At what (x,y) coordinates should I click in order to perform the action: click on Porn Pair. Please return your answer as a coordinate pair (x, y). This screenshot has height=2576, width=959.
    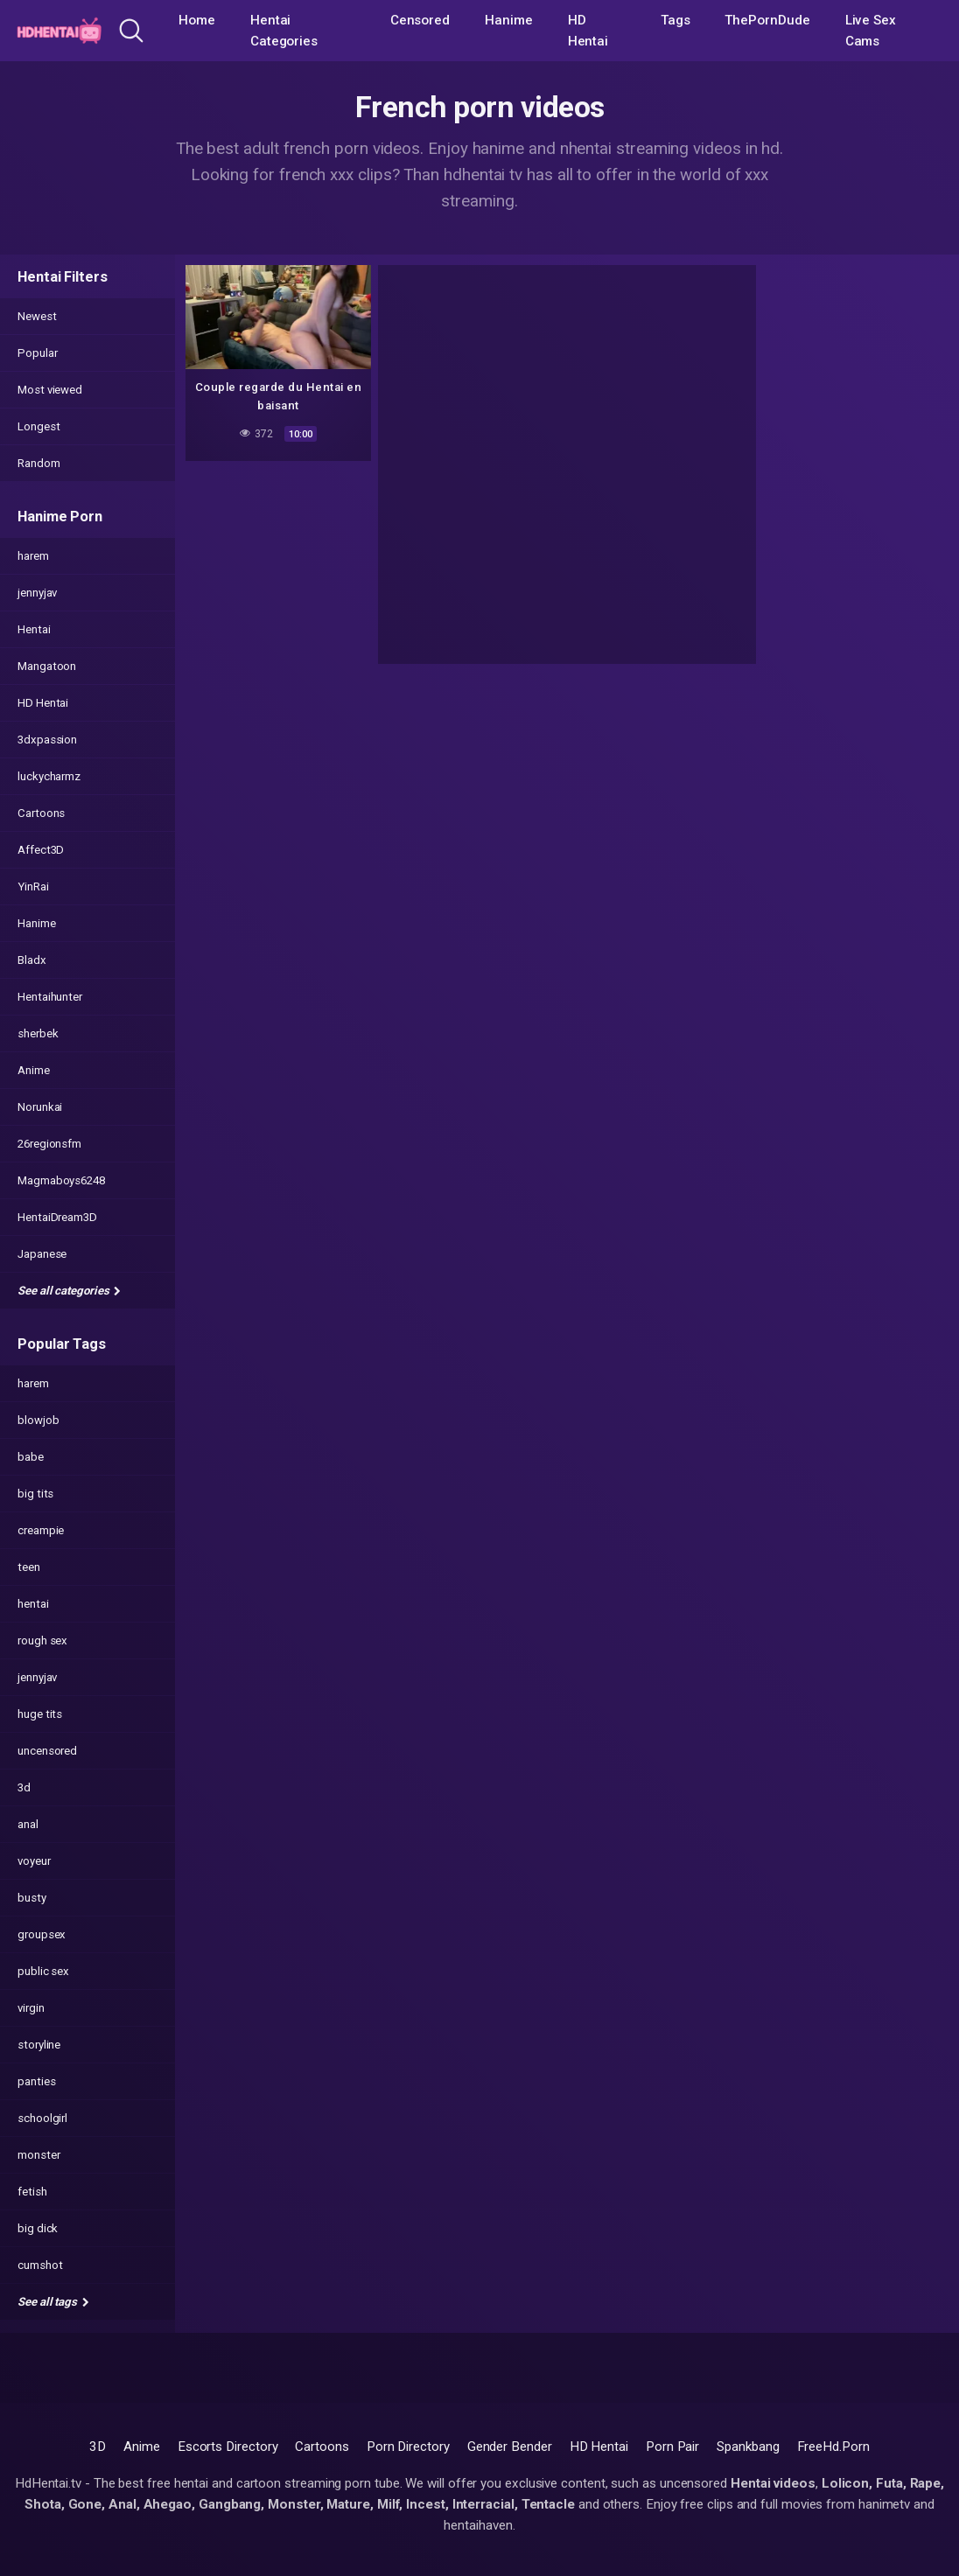
    Looking at the image, I should click on (672, 2446).